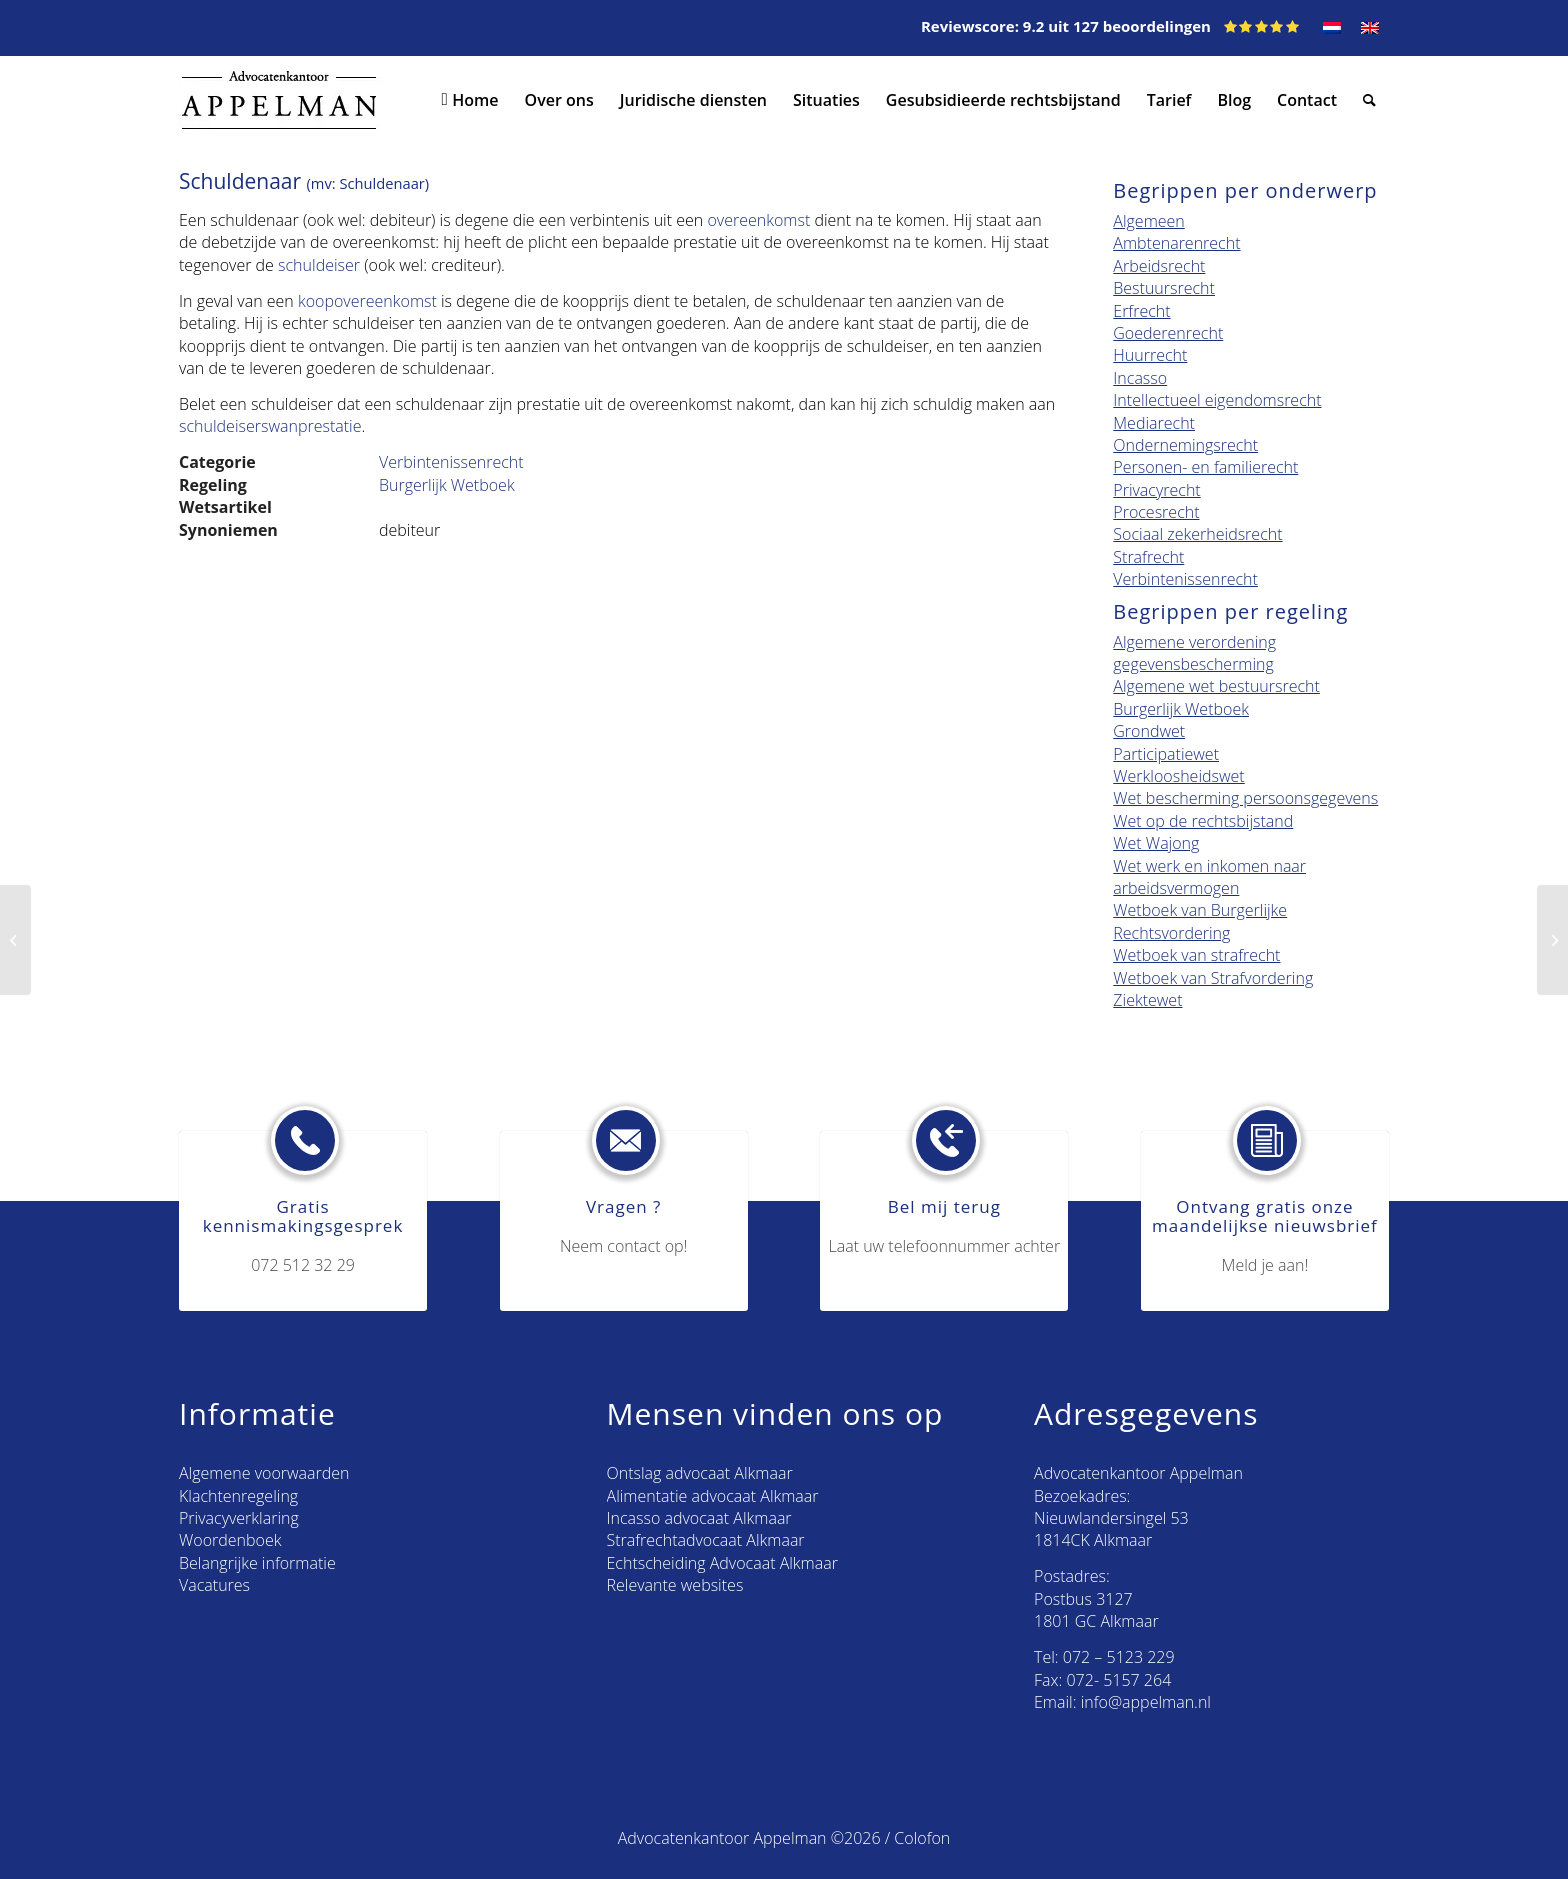 The width and height of the screenshot is (1568, 1879). What do you see at coordinates (1168, 333) in the screenshot?
I see `Goederenrecht` at bounding box center [1168, 333].